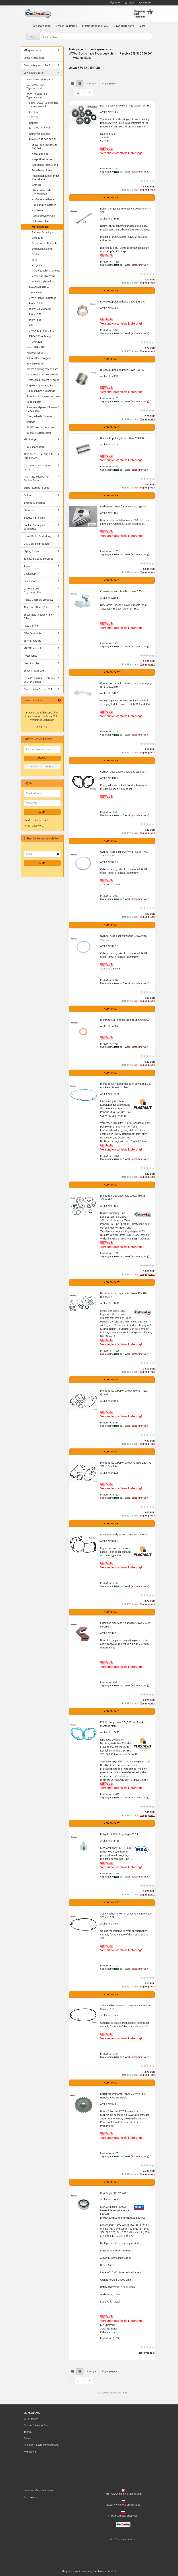  Describe the element at coordinates (37, 467) in the screenshot. I see `AWO SIMSON 425 spare parts` at that location.